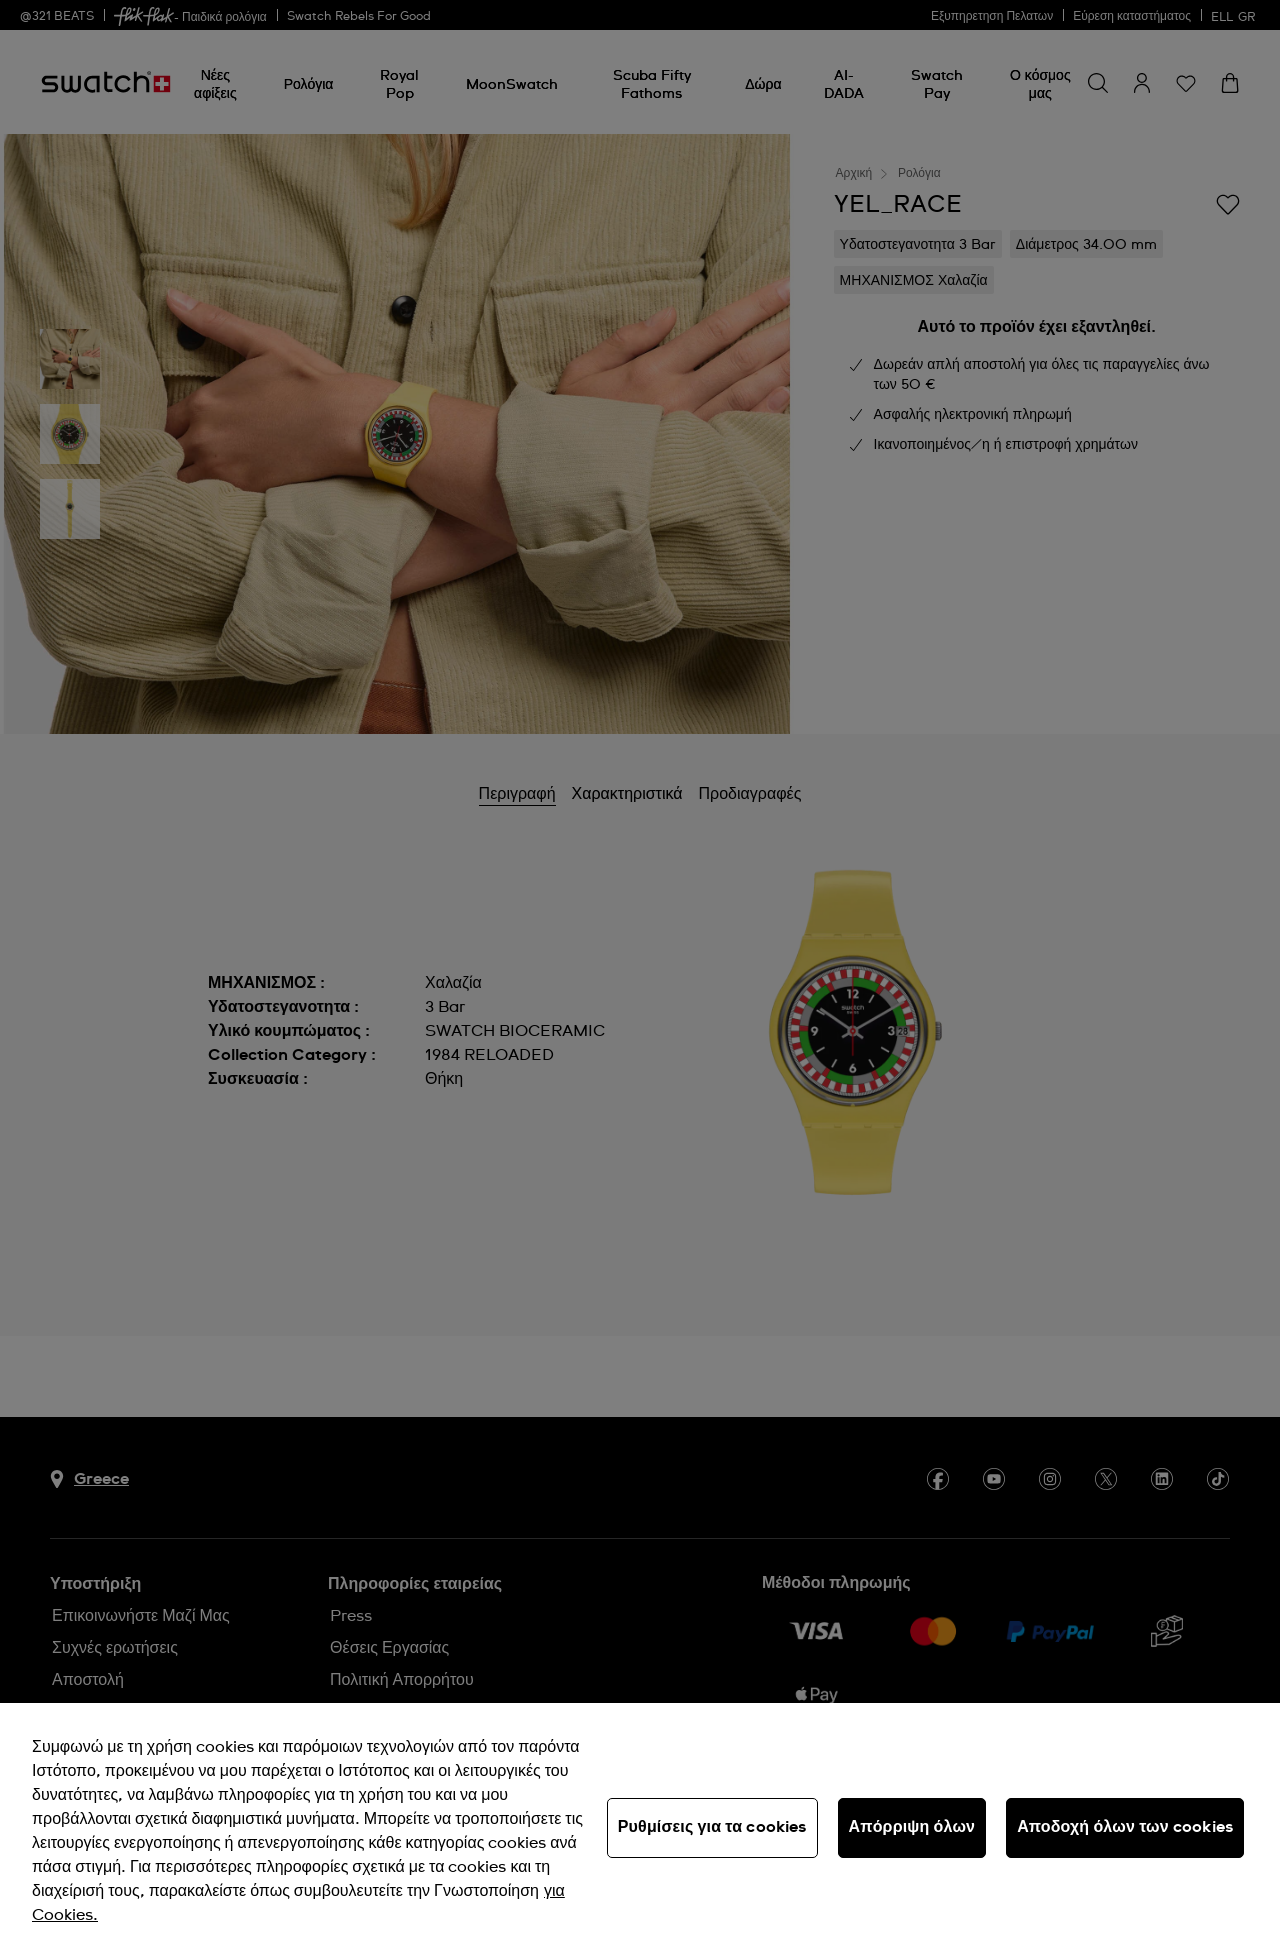 The width and height of the screenshot is (1280, 1953). Describe the element at coordinates (712, 1827) in the screenshot. I see `Ρυθμίσεις για τα cookies [Ρυθμίσεις για τα cookies, Ανοίγει το παράθυρο διαλόγου του κέντρου προτιμήσεων]` at that location.